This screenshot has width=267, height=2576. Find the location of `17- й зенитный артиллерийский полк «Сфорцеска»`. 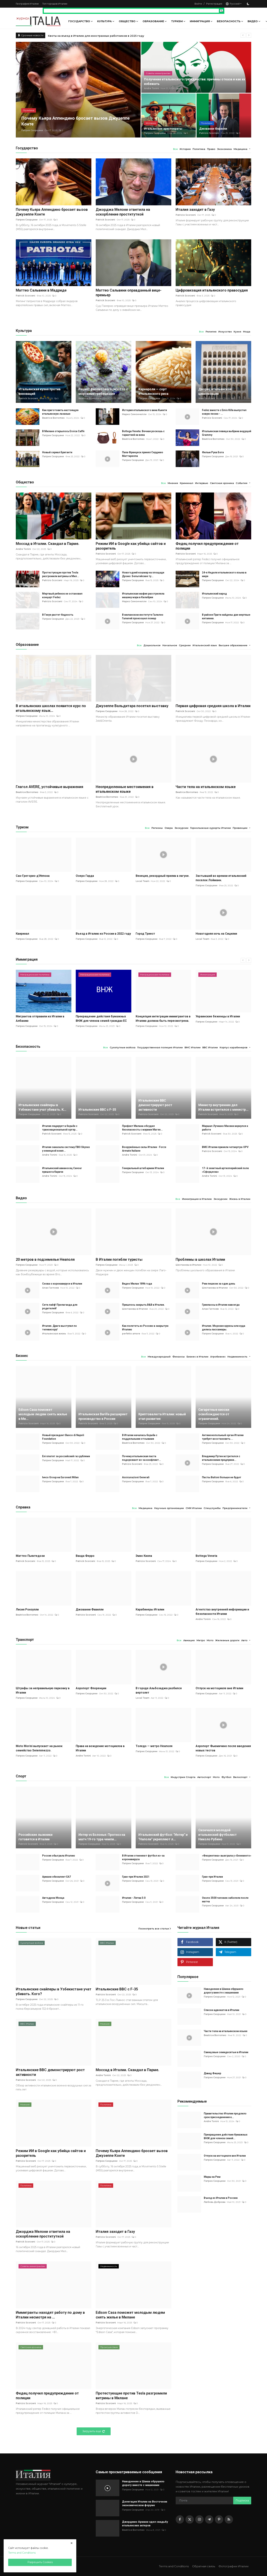

17- й зенитный артиллерийский полк «Сфорцеска» is located at coordinates (225, 1170).